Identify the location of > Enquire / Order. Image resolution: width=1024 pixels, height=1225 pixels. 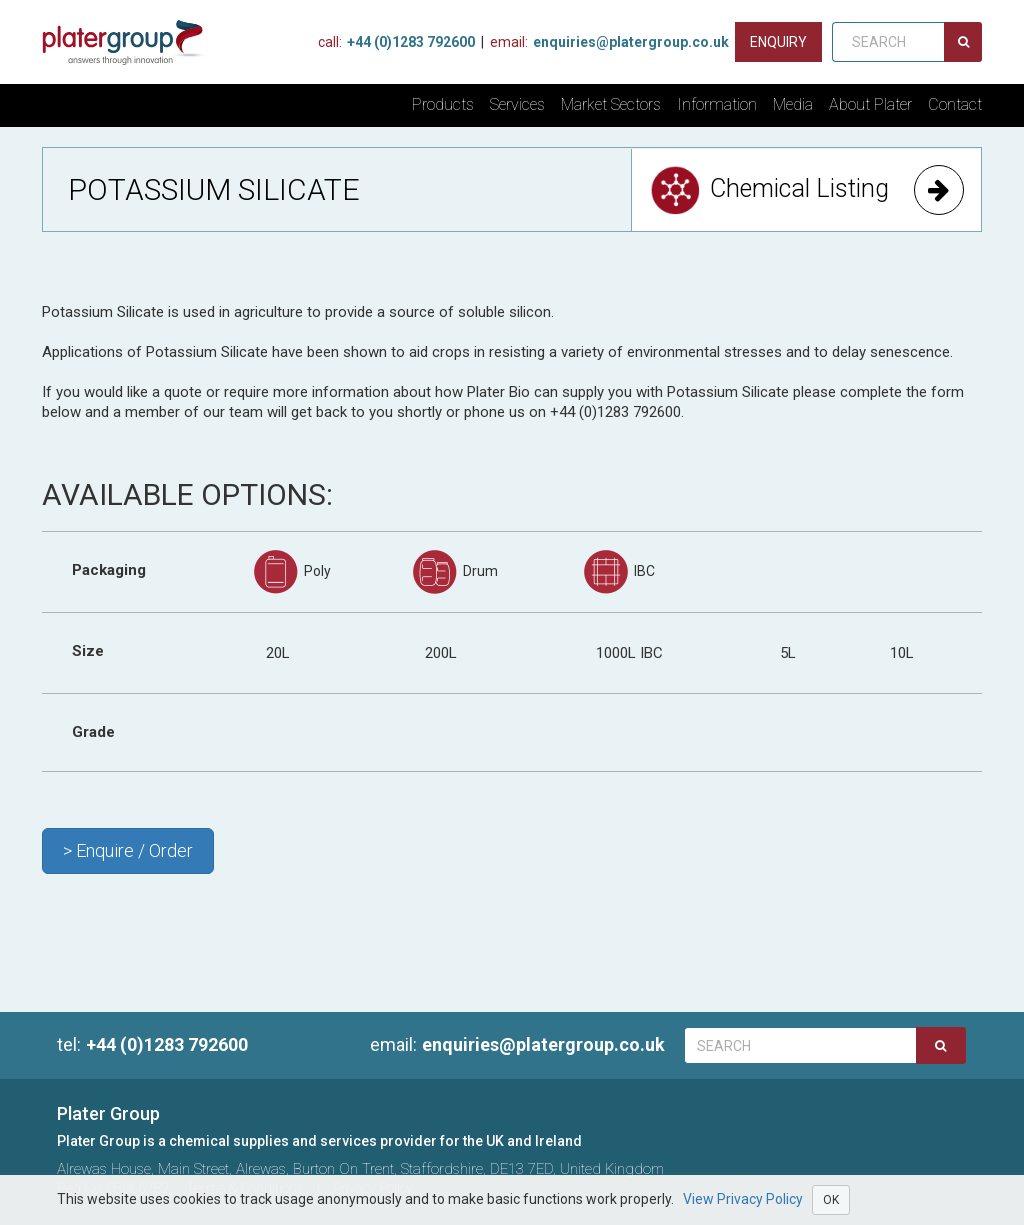
(128, 850).